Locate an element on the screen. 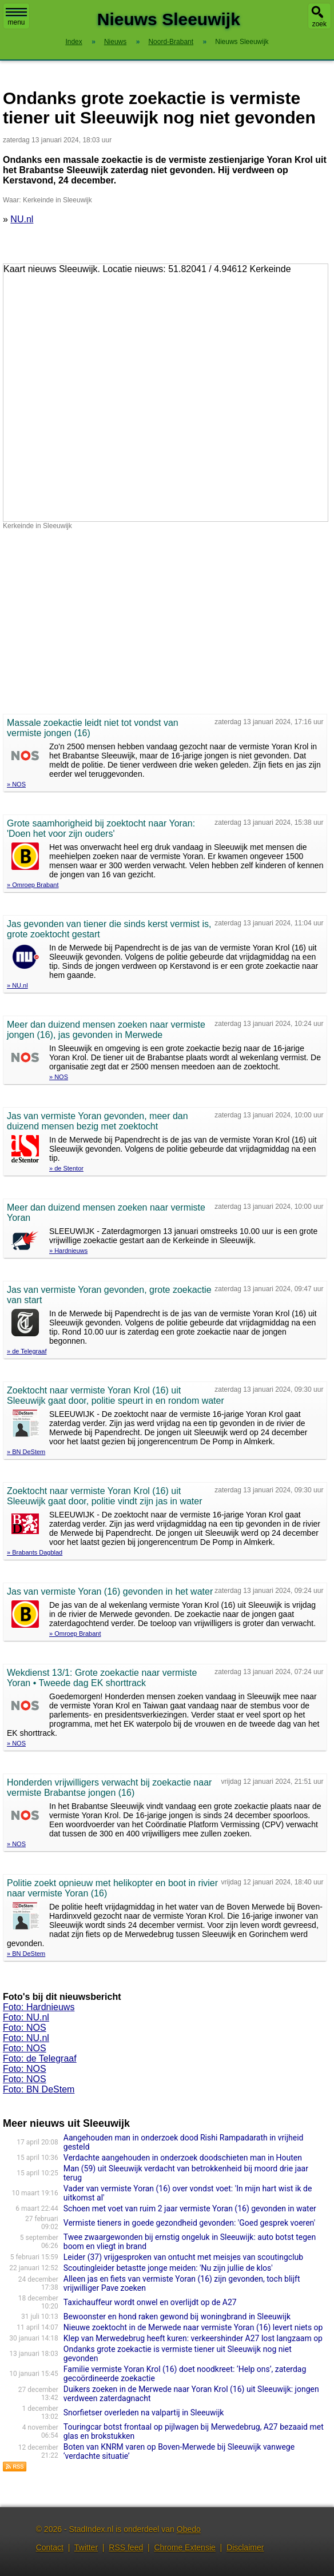 This screenshot has height=2576, width=334. » de Stentor is located at coordinates (66, 1168).